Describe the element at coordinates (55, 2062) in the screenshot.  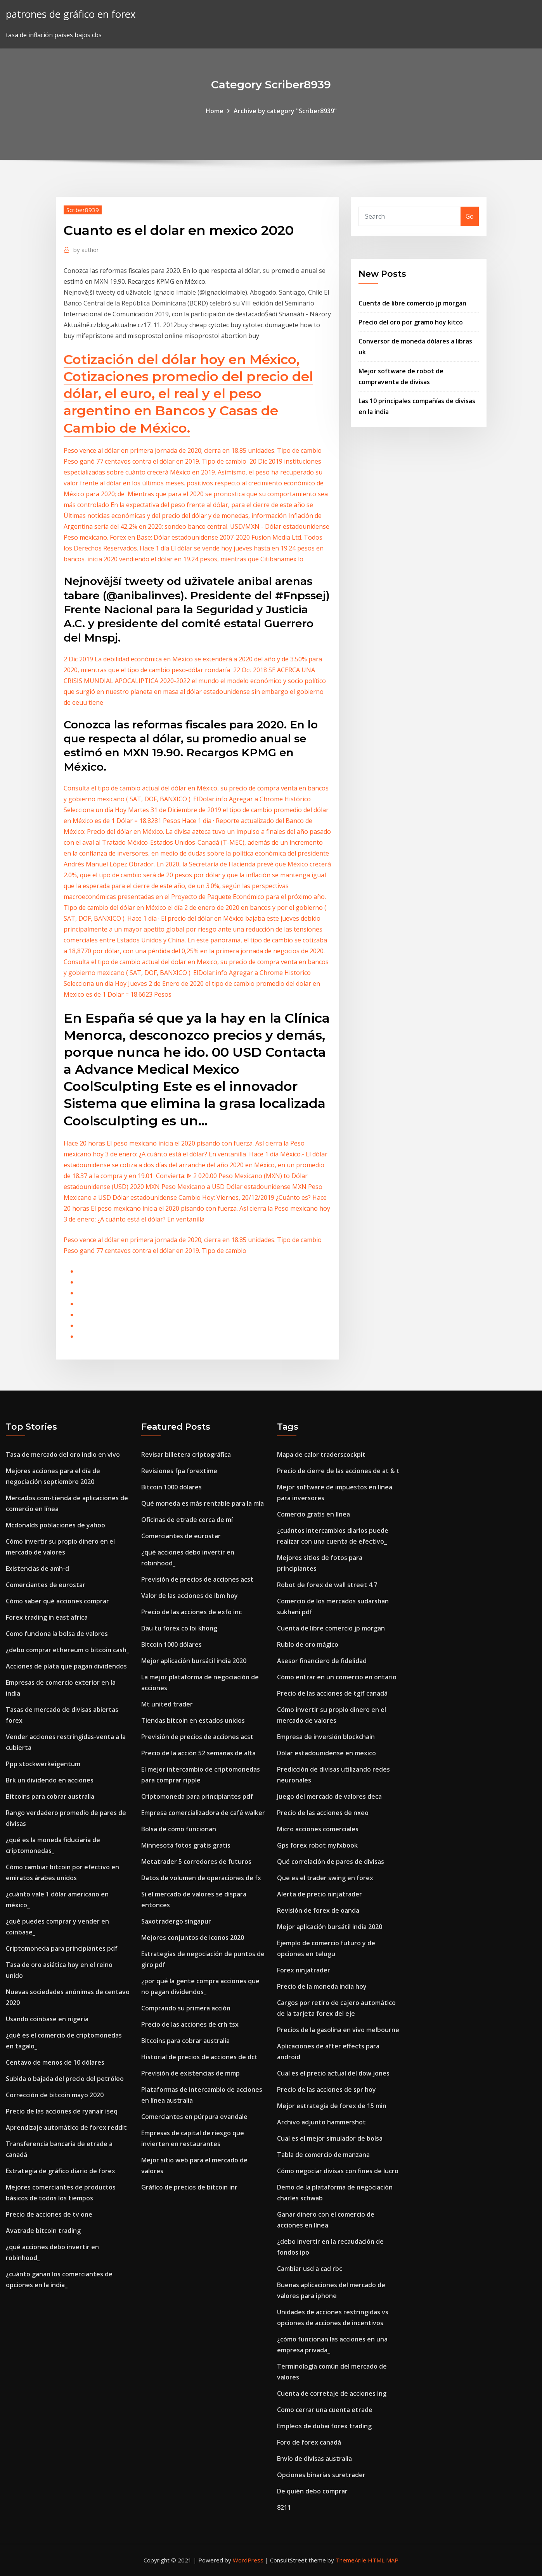
I see `Centavo de menos de 10 dólares` at that location.